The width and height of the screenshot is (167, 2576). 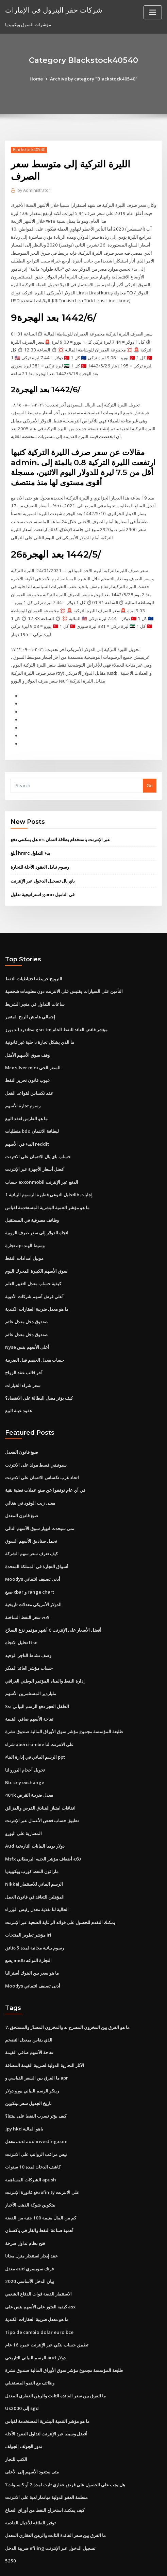 What do you see at coordinates (38, 79) in the screenshot?
I see `Home` at bounding box center [38, 79].